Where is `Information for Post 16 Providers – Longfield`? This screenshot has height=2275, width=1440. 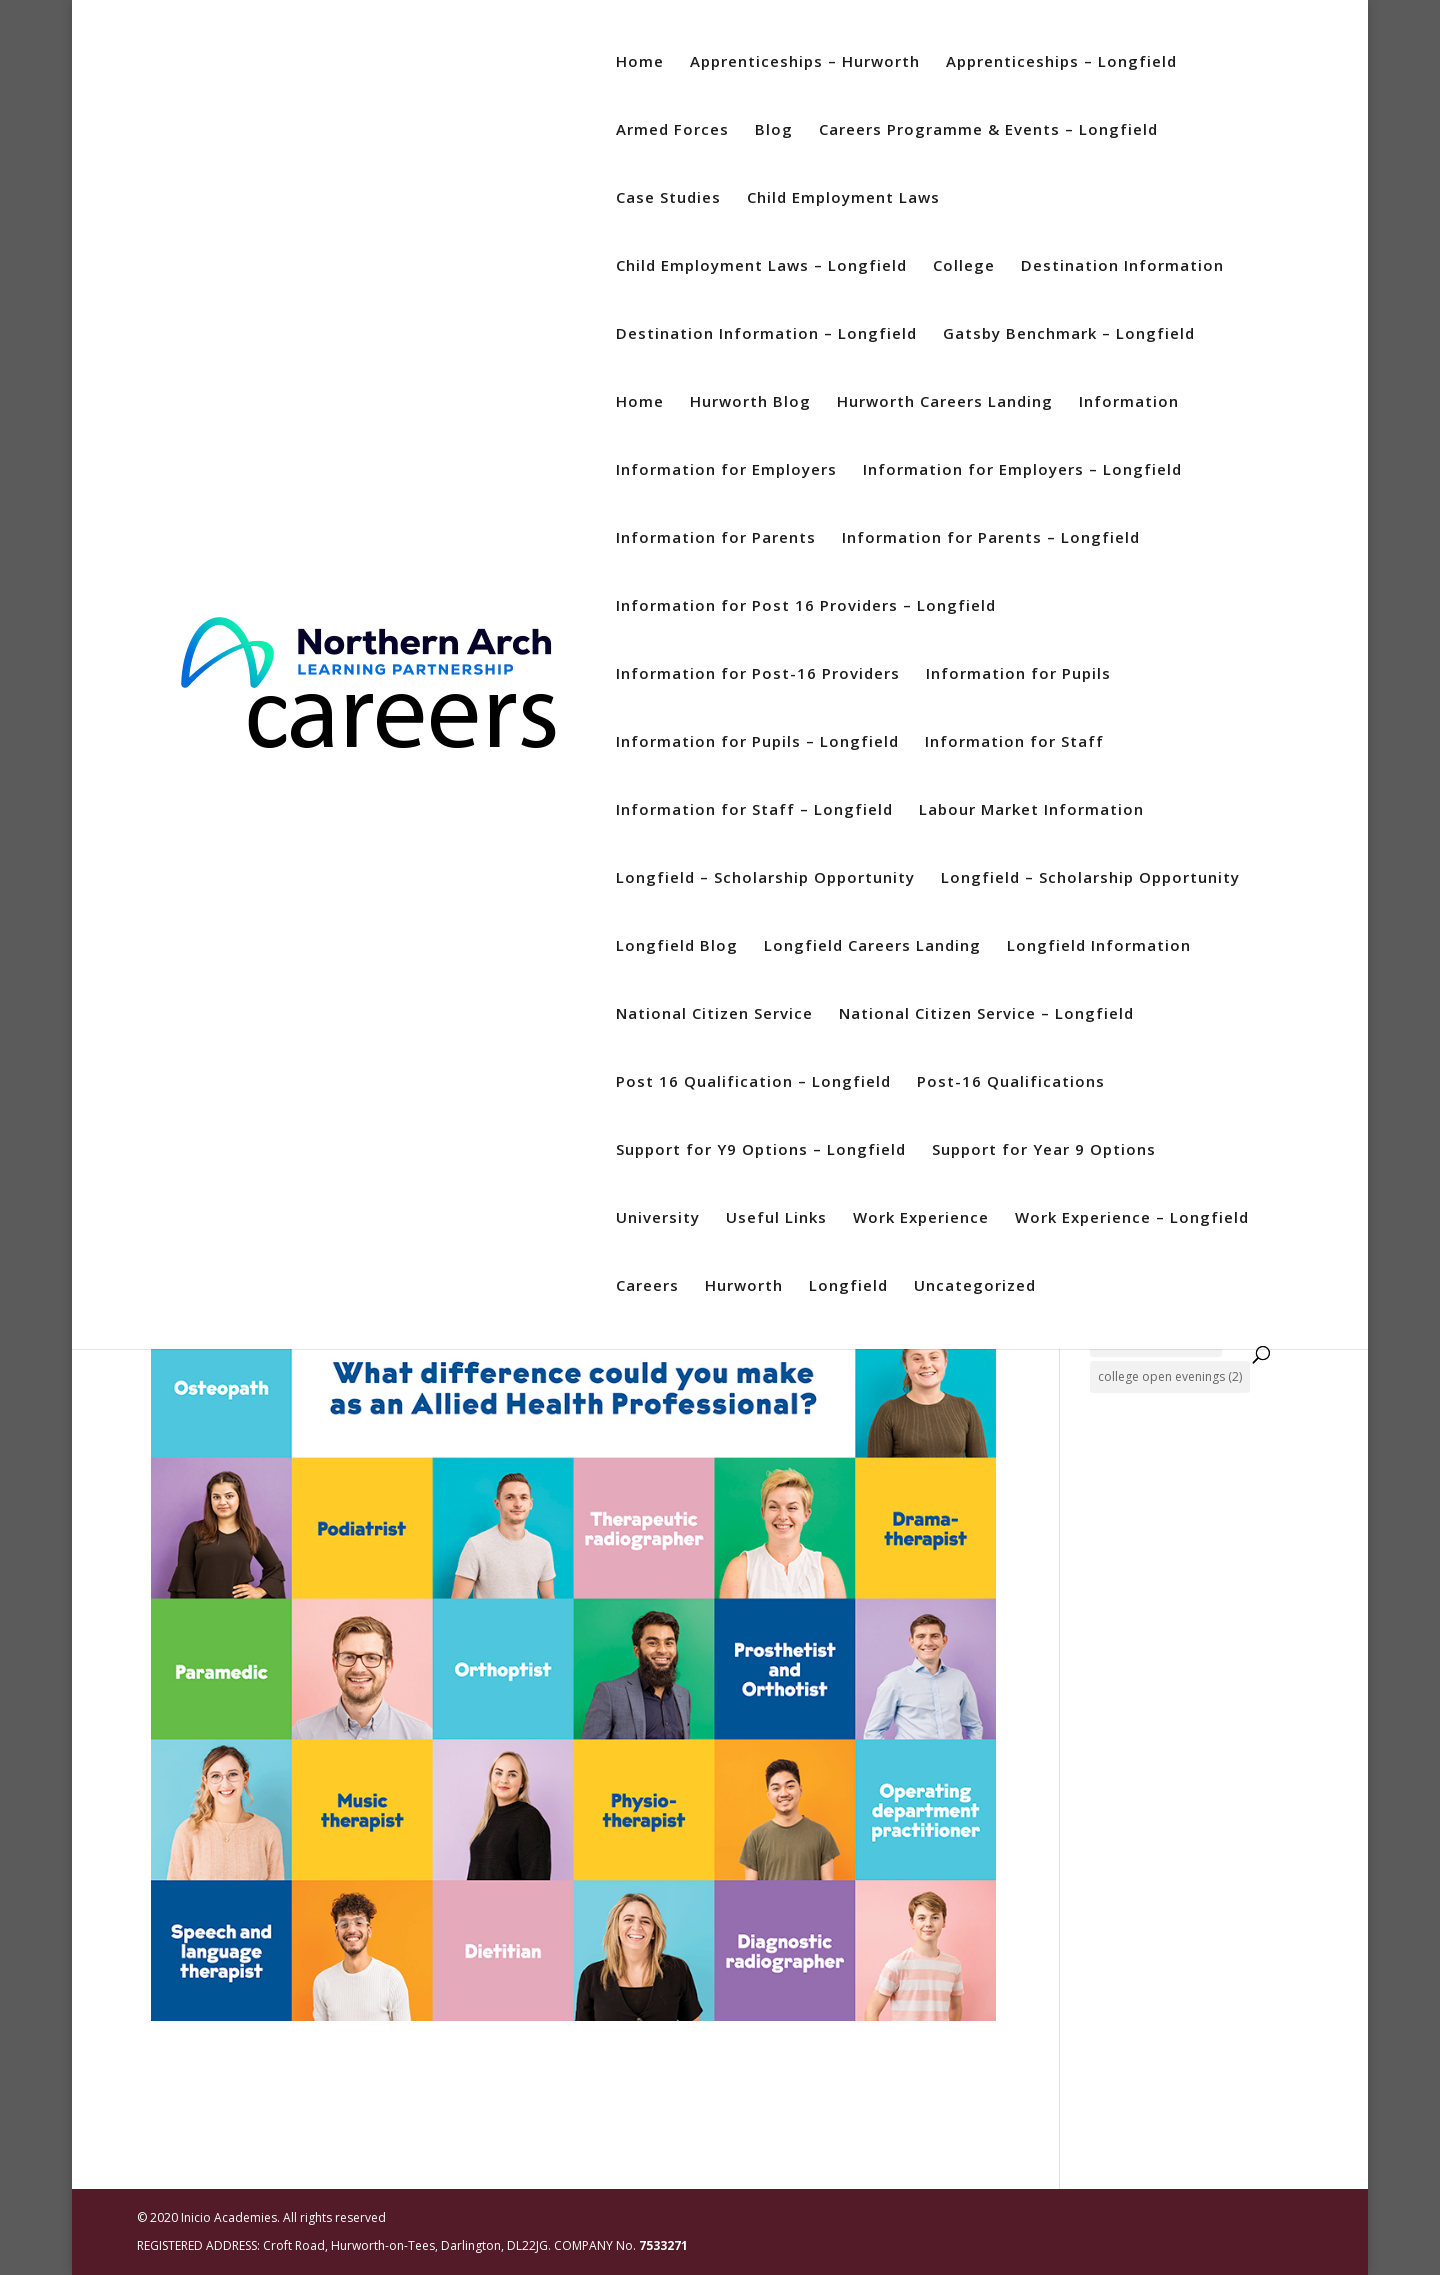
Information for Post 16 Providers – Longfield is located at coordinates (806, 606).